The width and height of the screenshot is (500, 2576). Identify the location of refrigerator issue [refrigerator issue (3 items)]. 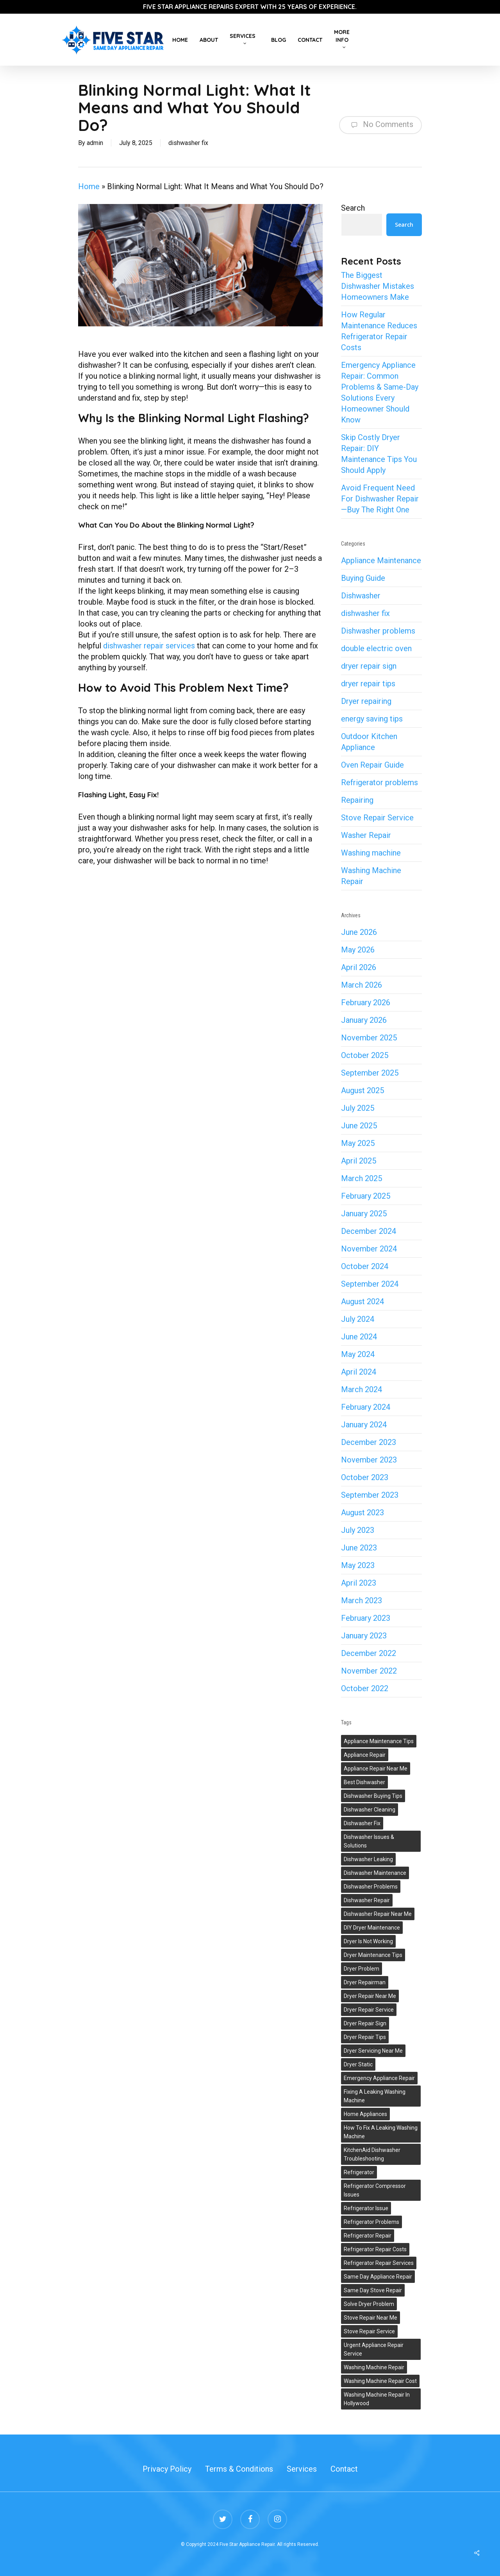
(366, 2208).